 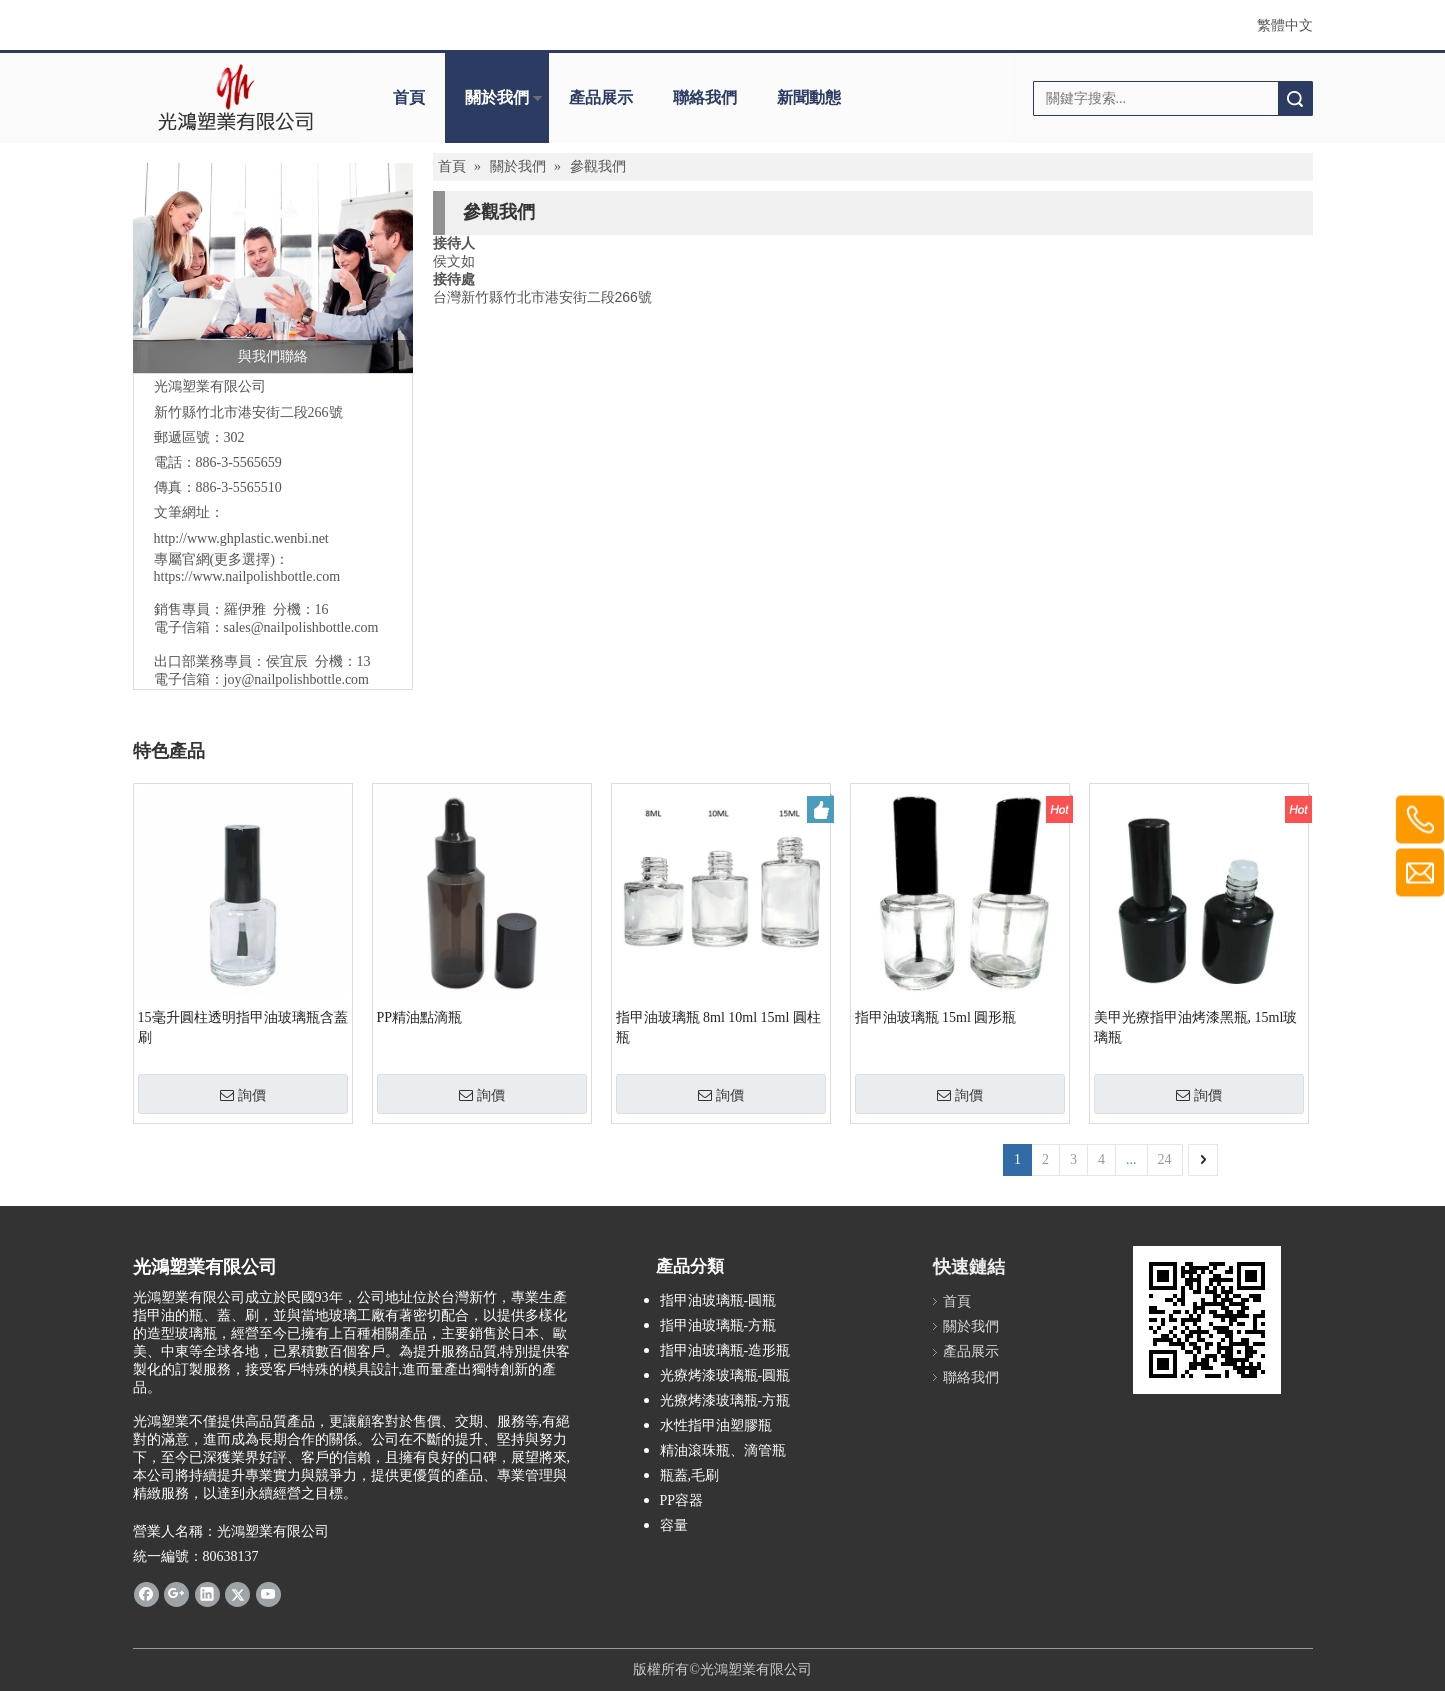 What do you see at coordinates (705, 97) in the screenshot?
I see `聯絡我們` at bounding box center [705, 97].